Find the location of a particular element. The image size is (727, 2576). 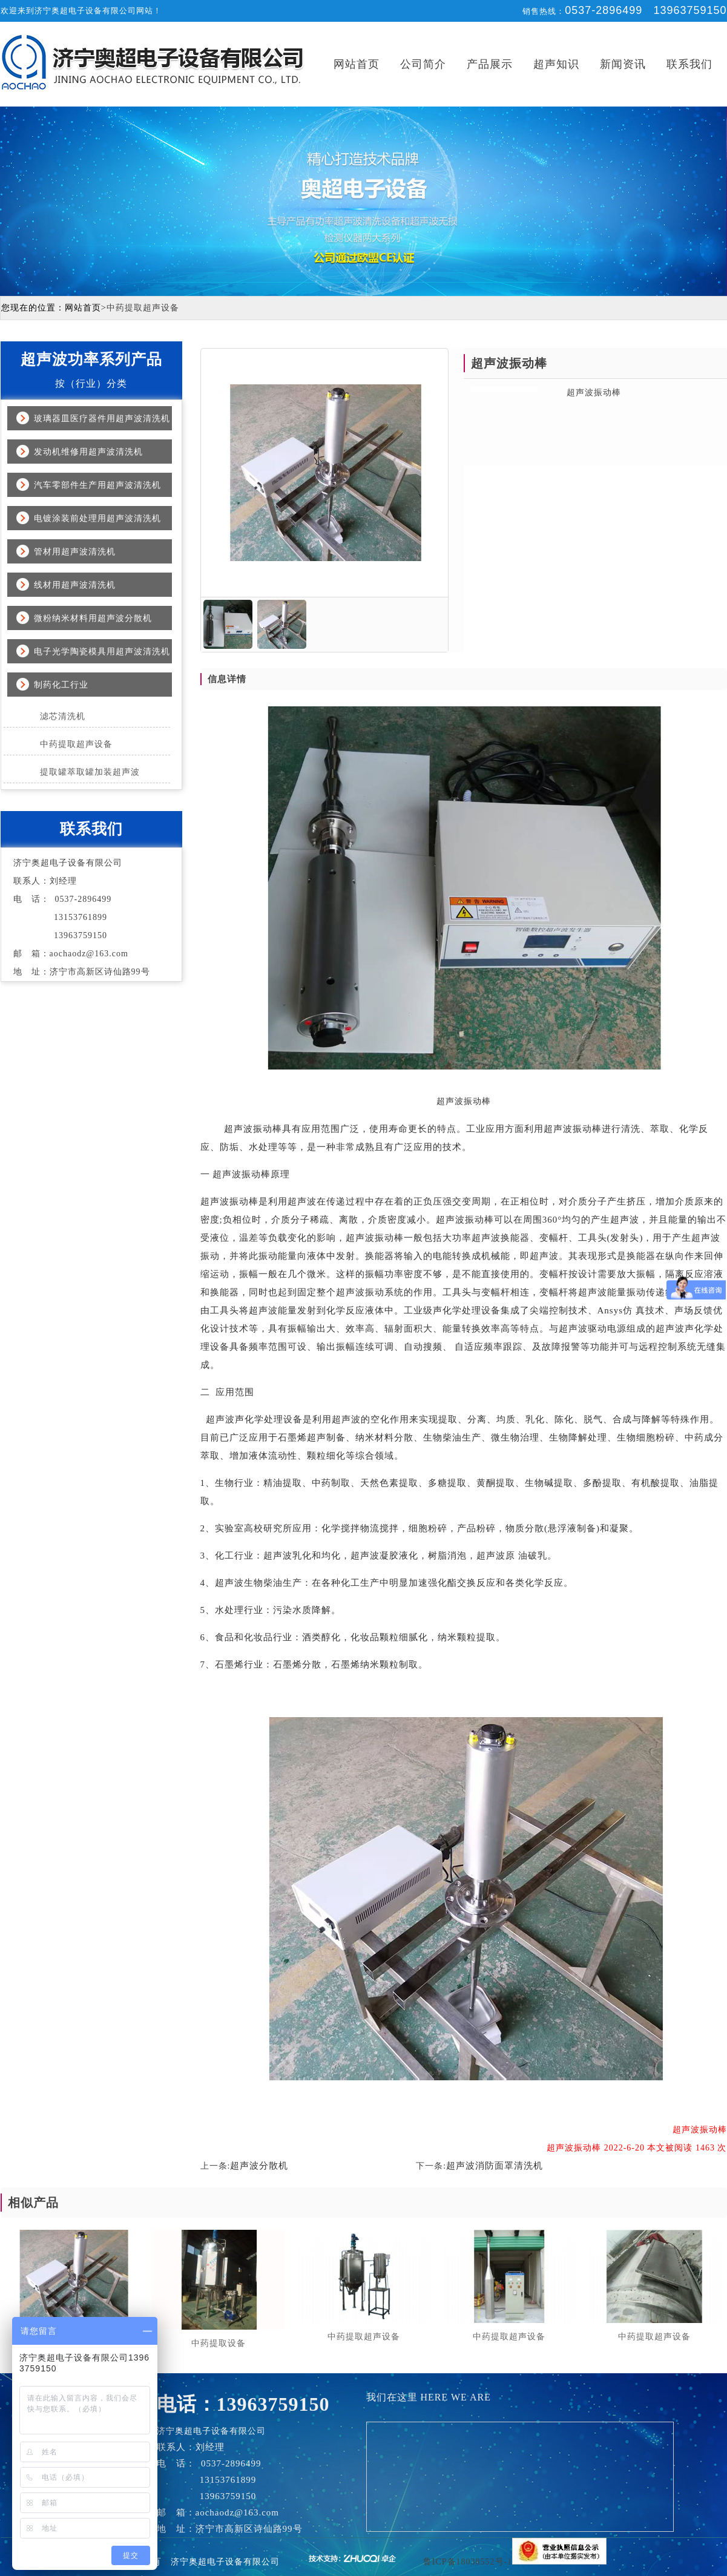

网站首页 is located at coordinates (357, 64).